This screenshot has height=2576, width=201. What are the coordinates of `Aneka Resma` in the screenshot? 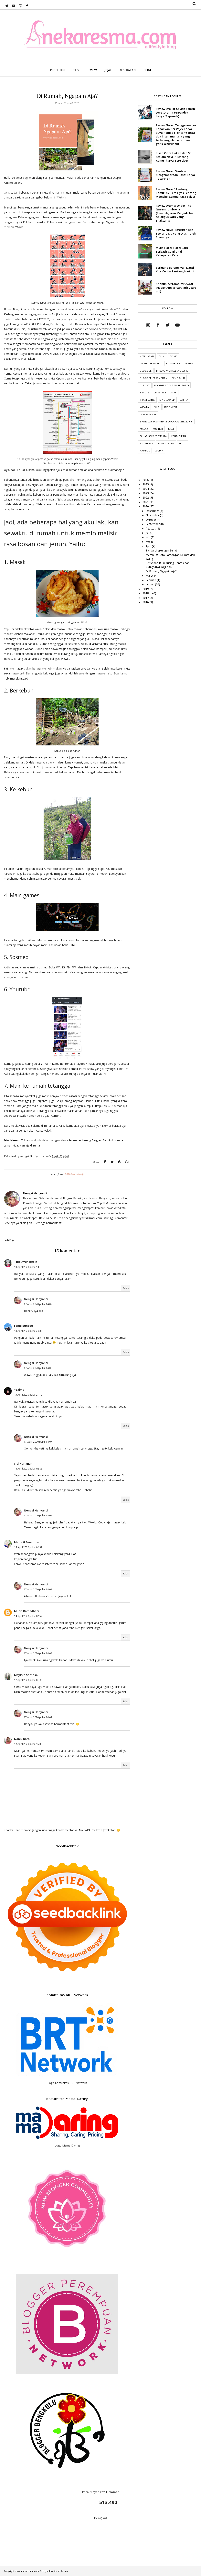 It's located at (61, 2571).